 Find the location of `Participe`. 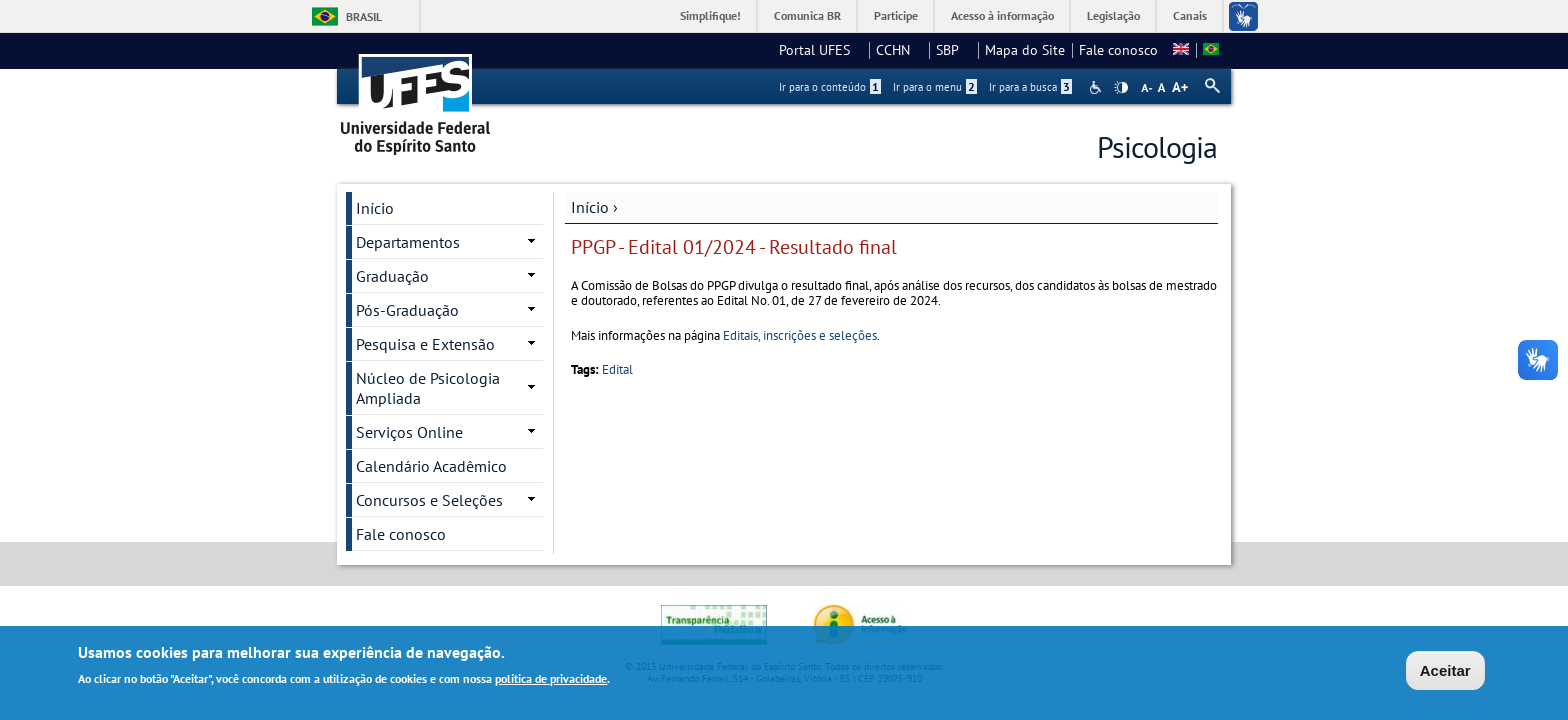

Participe is located at coordinates (896, 15).